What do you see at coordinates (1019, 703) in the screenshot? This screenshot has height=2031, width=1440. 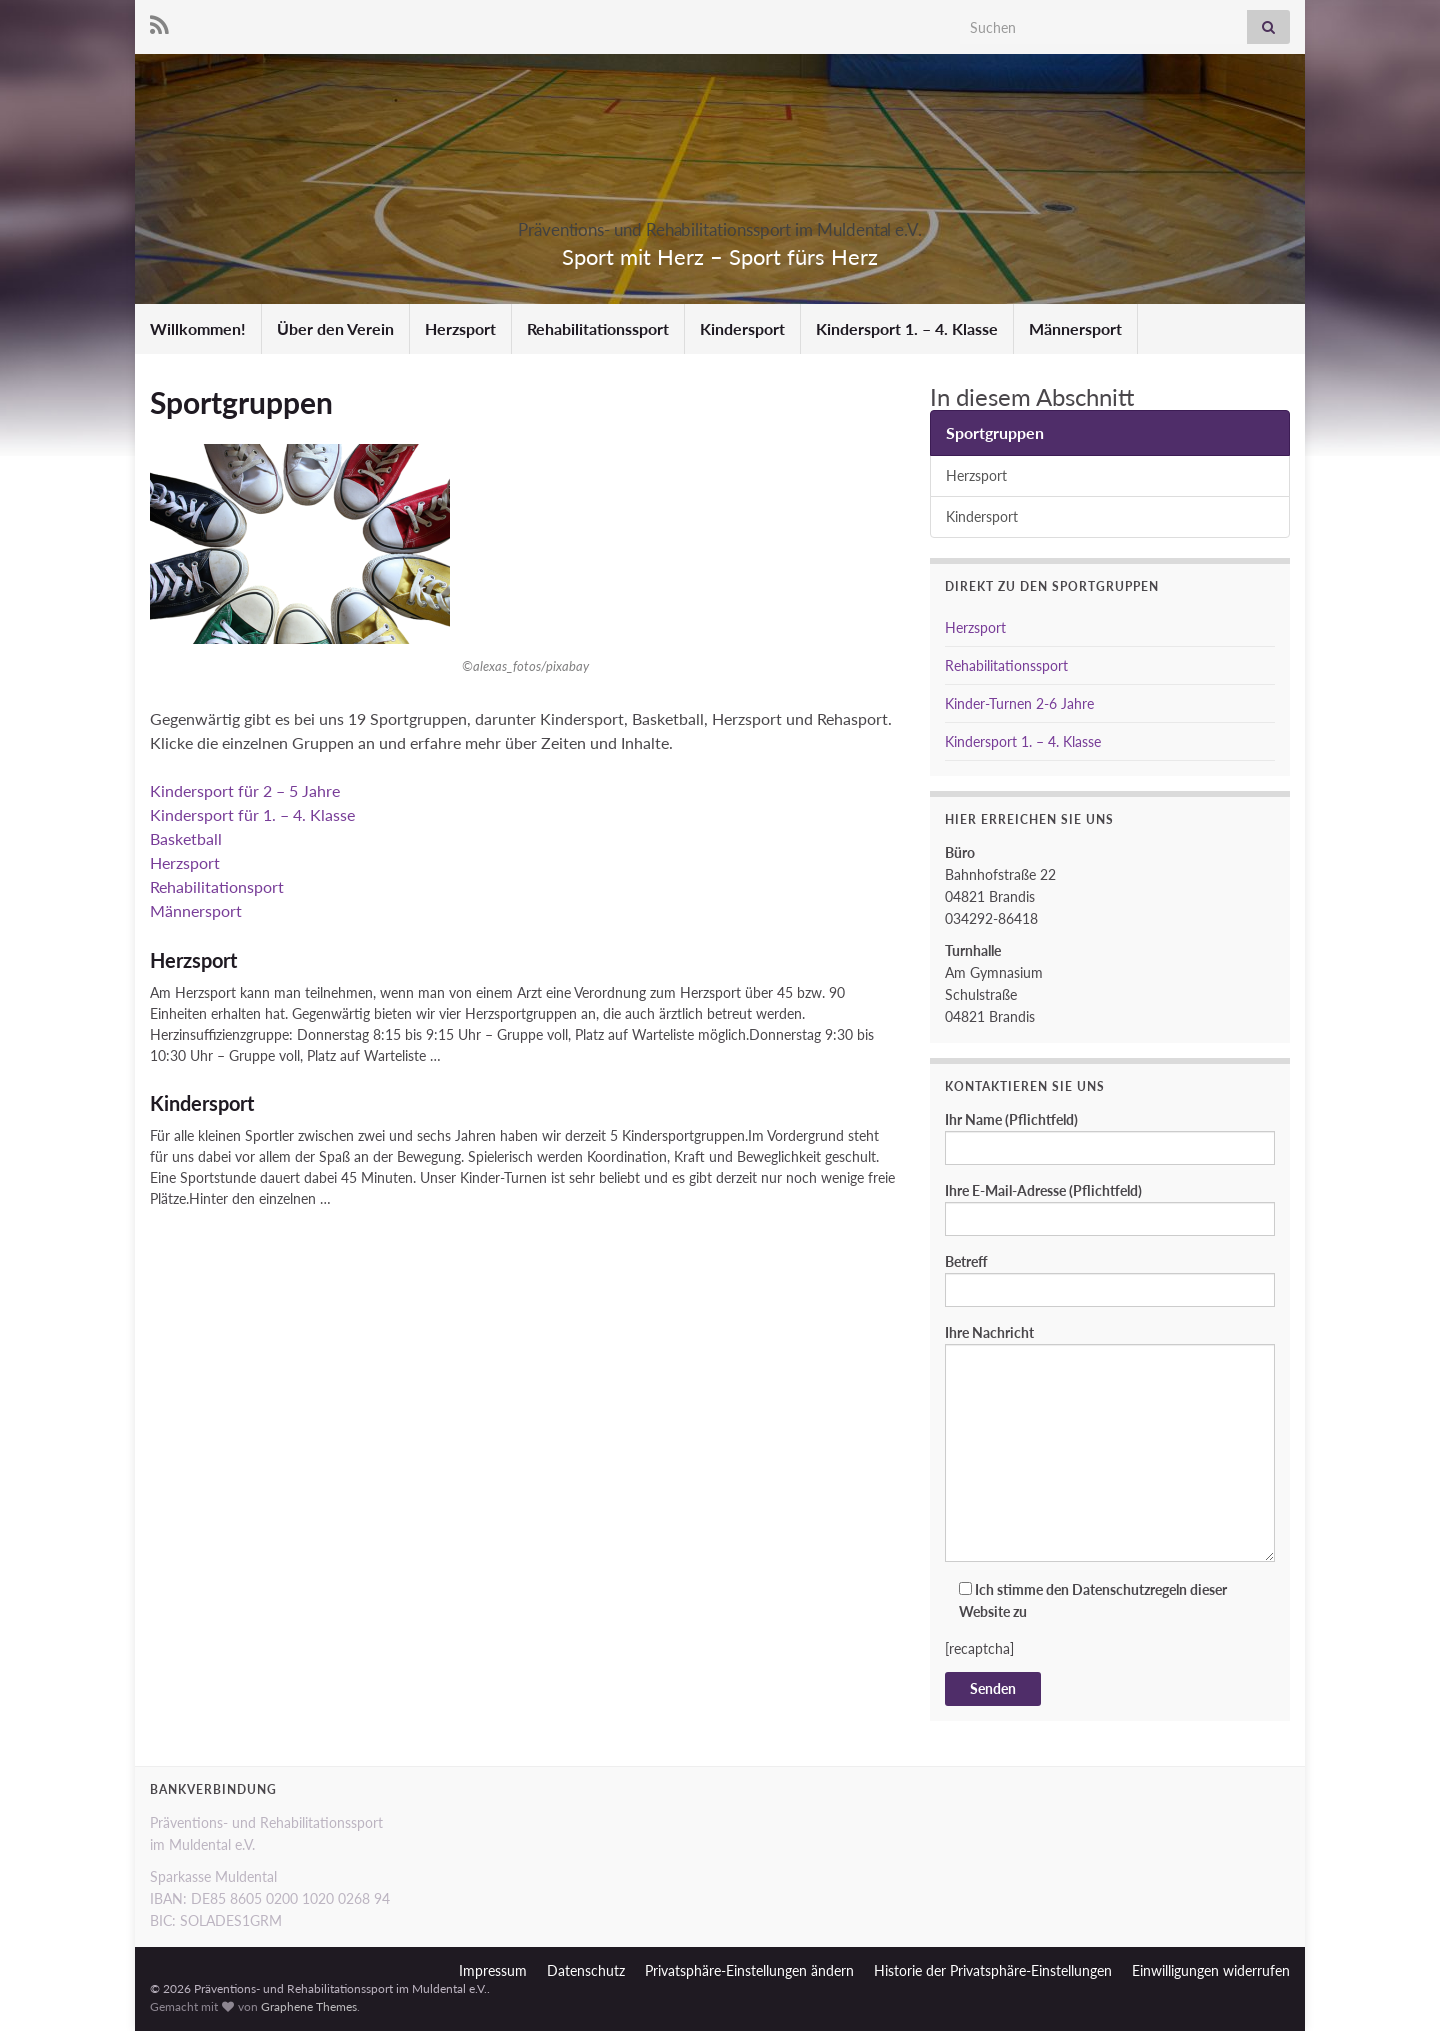 I see `Kinder-Turnen 2-6 Jahre` at bounding box center [1019, 703].